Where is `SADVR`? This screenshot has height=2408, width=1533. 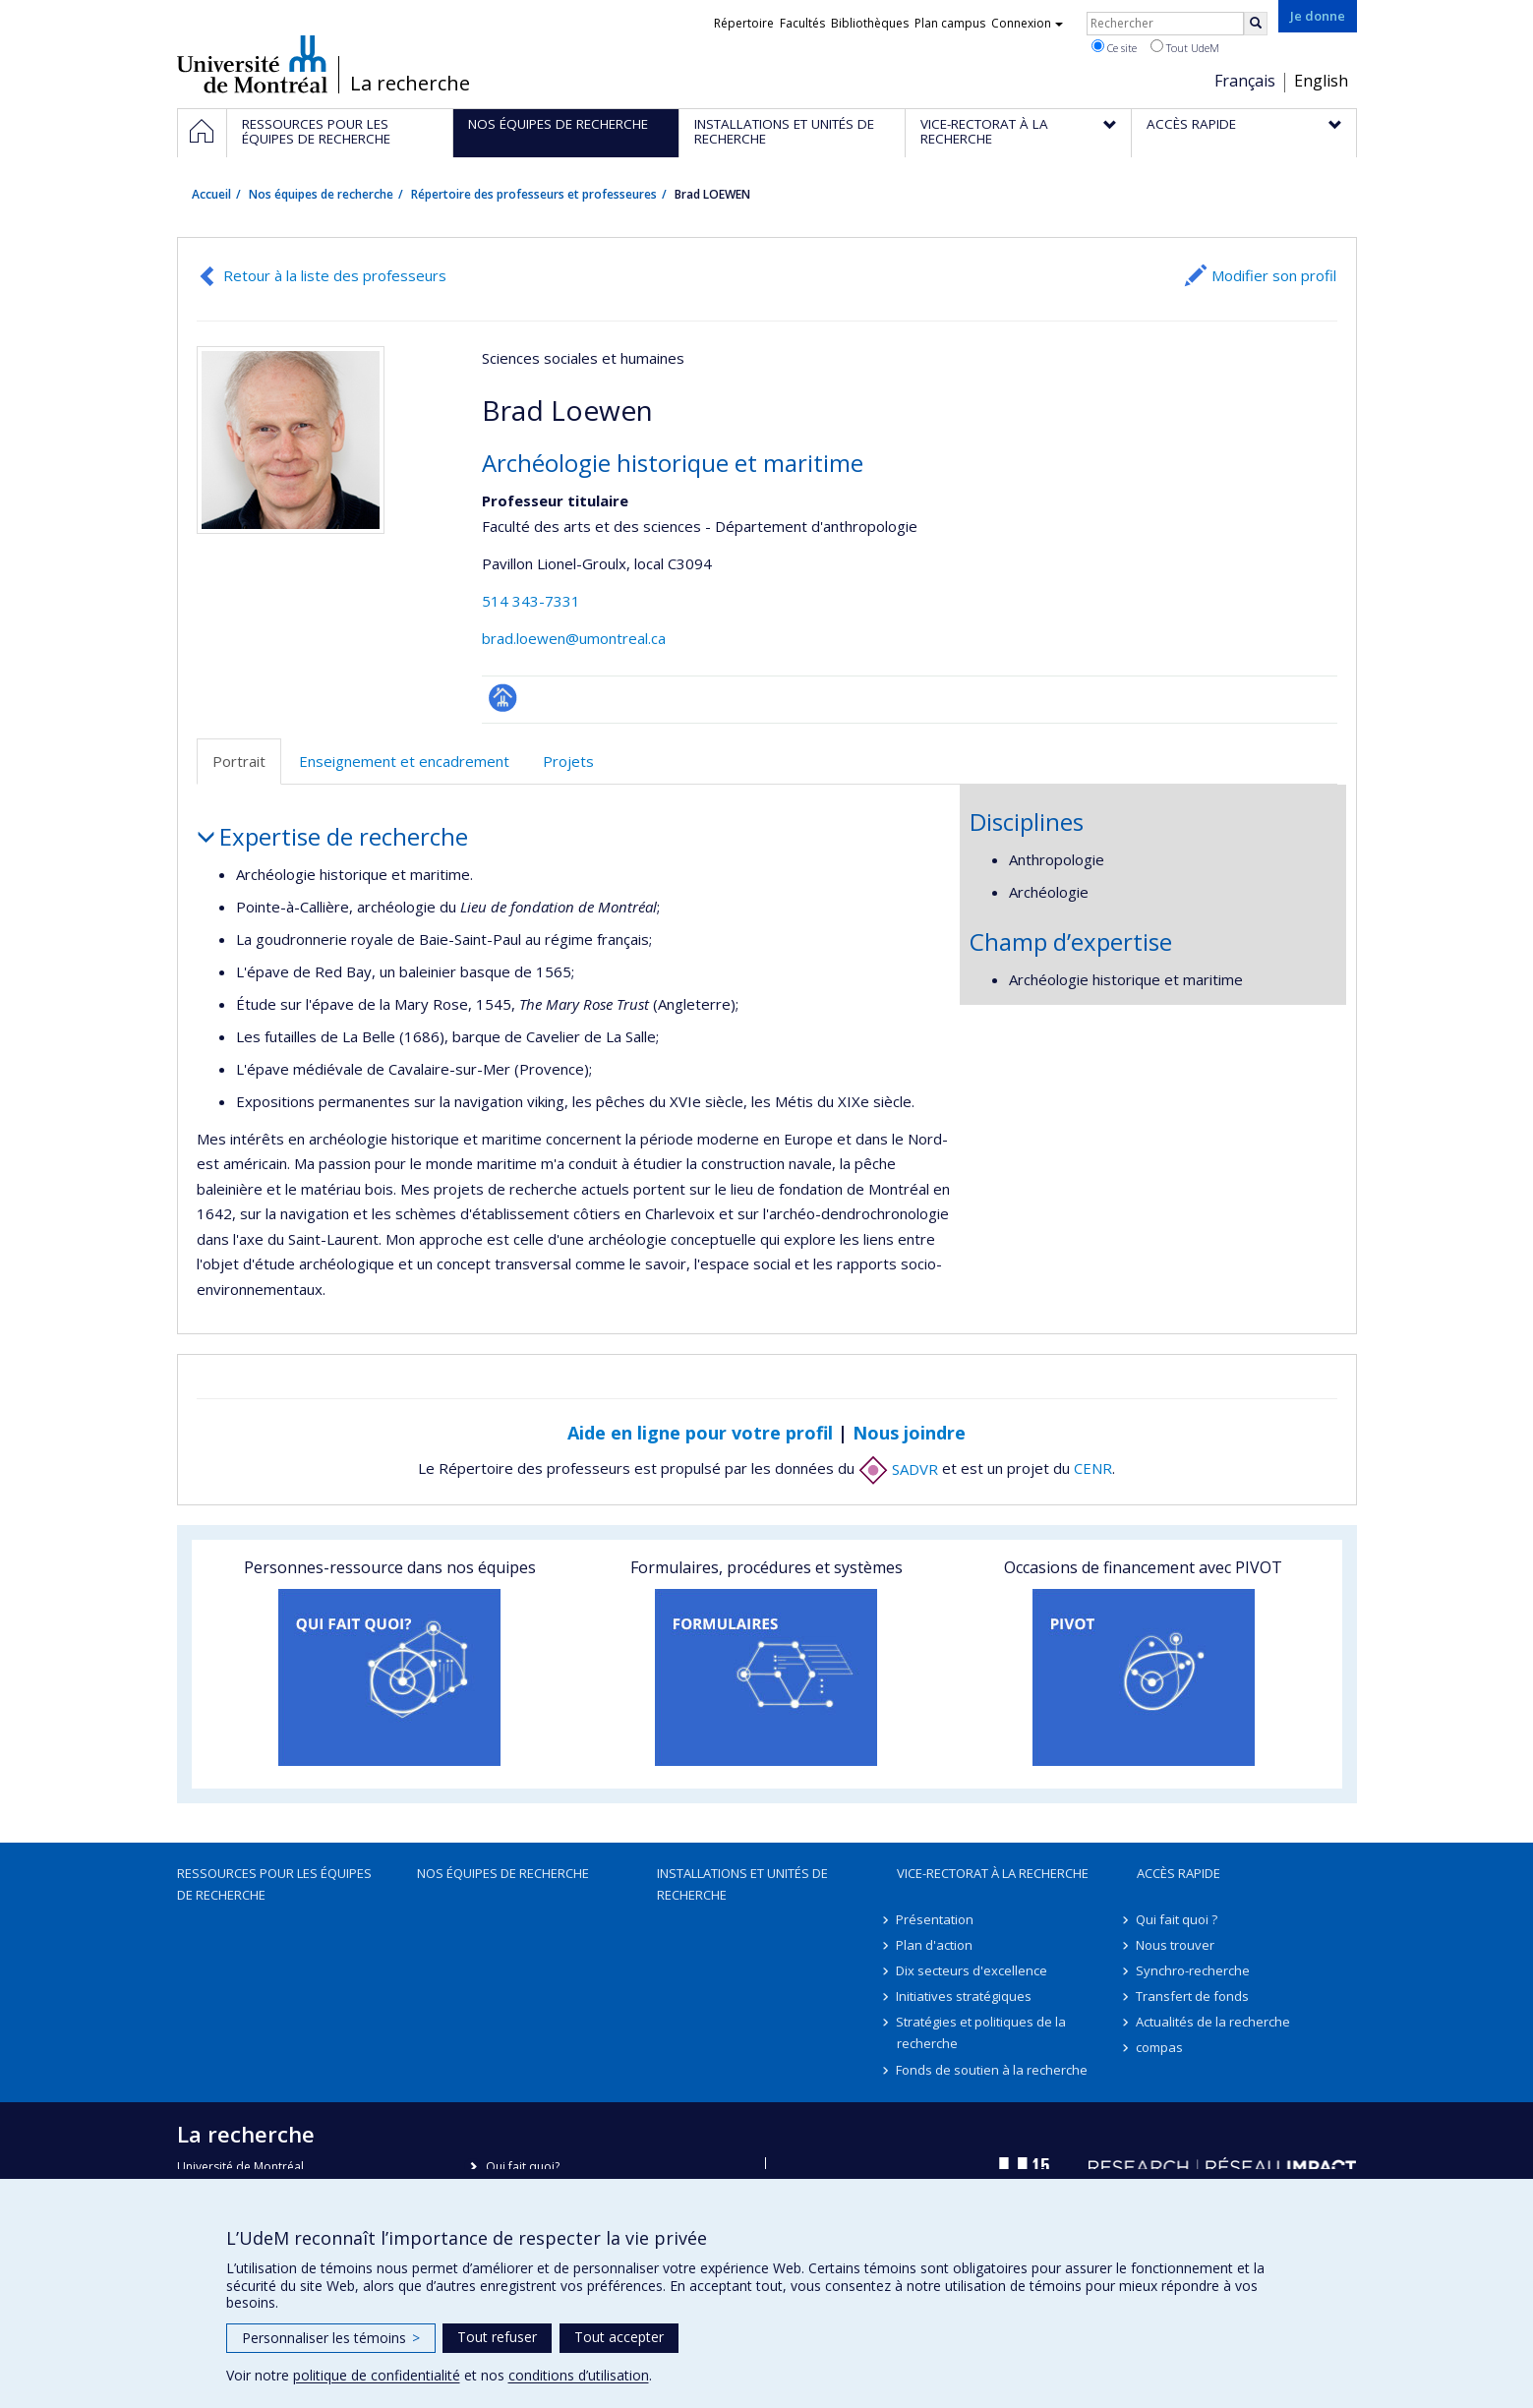 SADVR is located at coordinates (898, 1469).